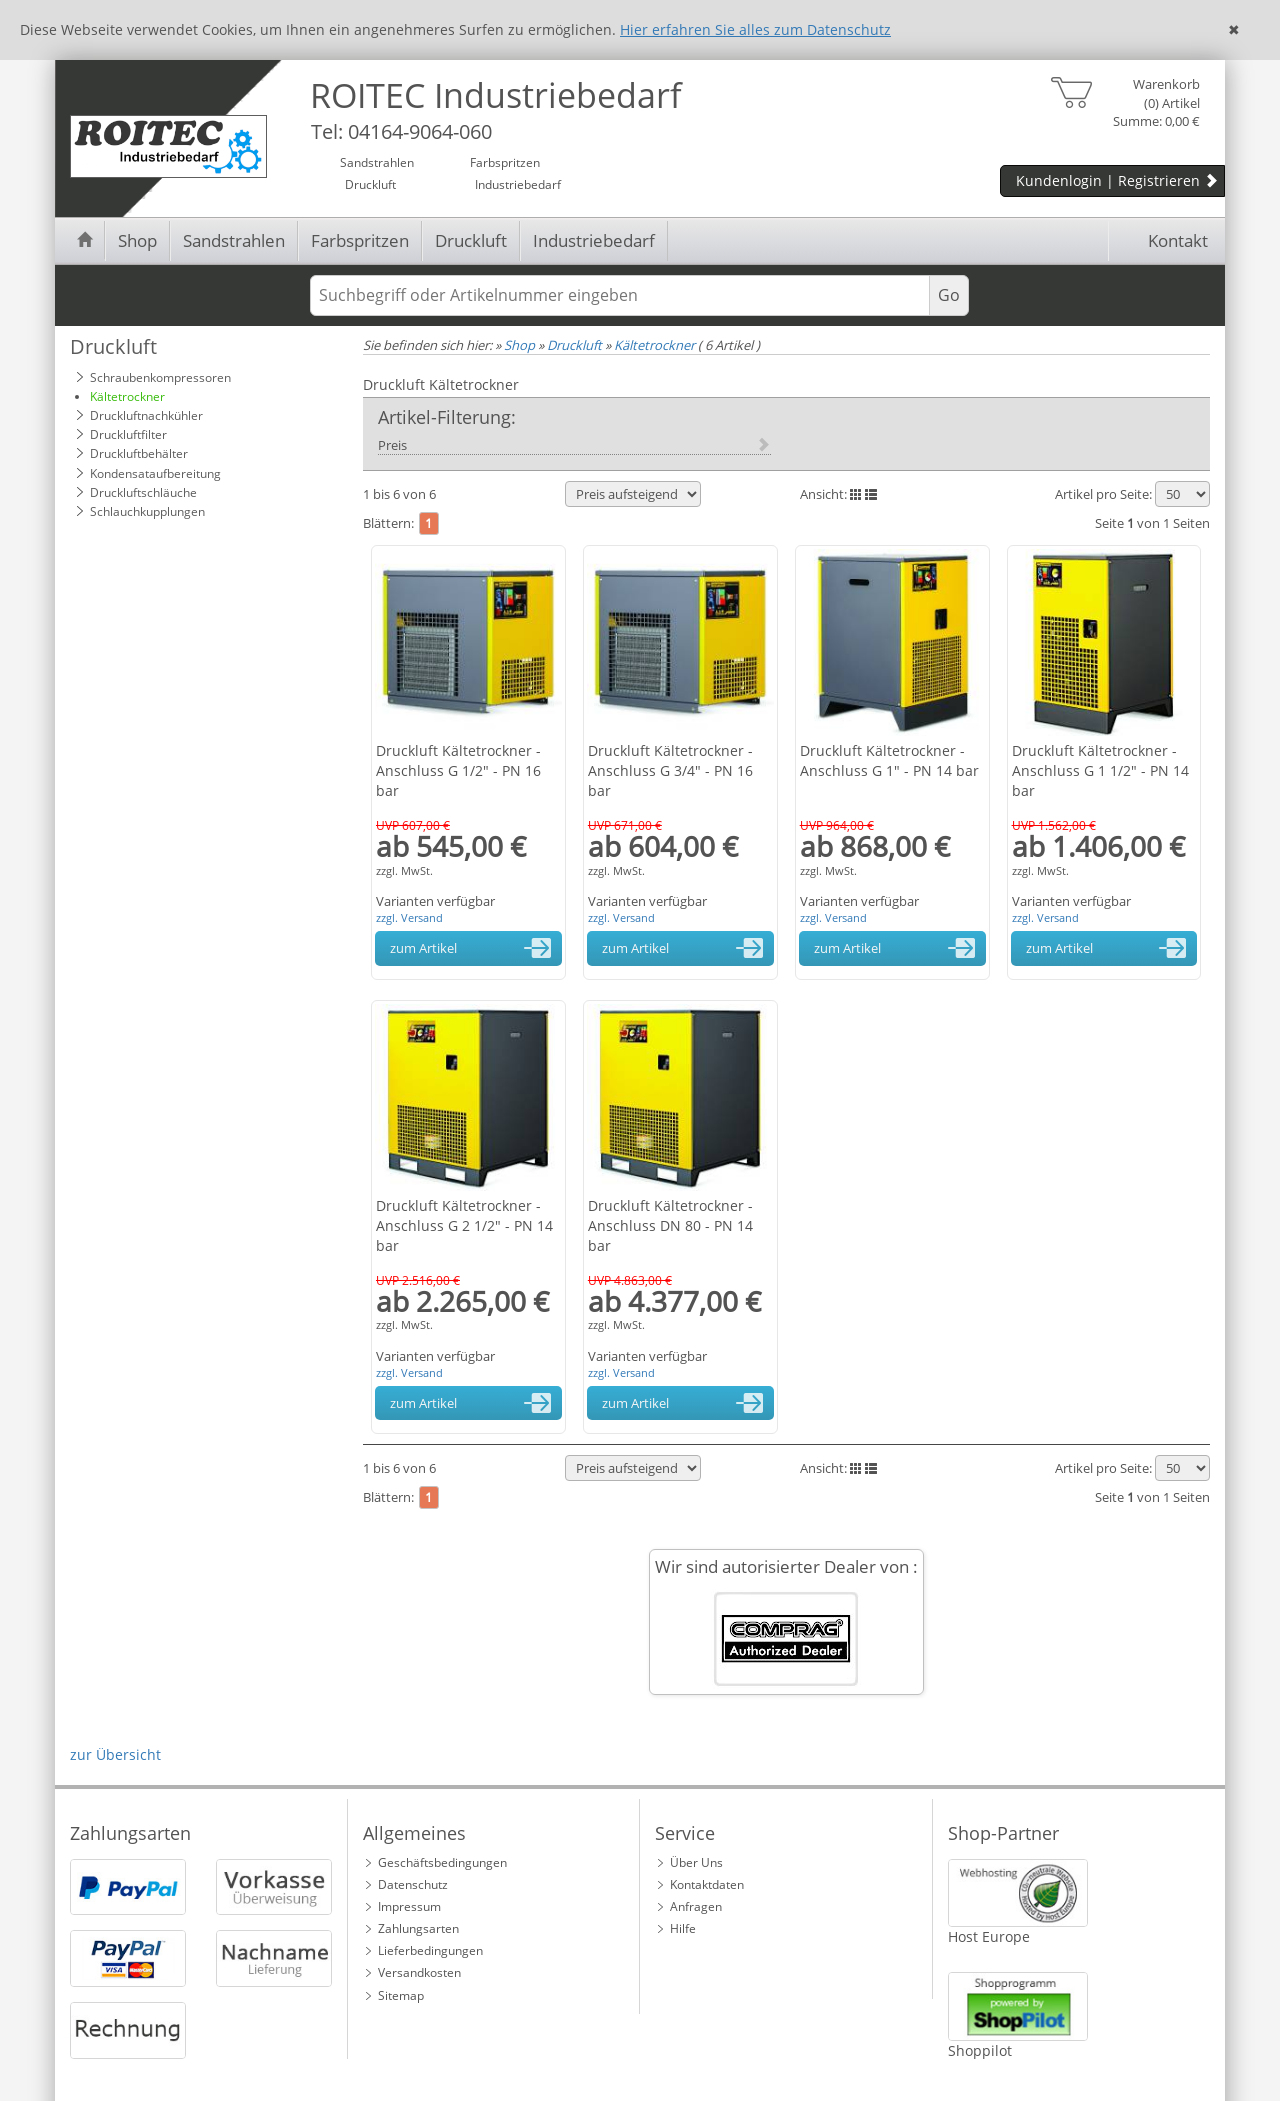 This screenshot has width=1280, height=2101. Describe the element at coordinates (989, 1936) in the screenshot. I see `Host Europe` at that location.